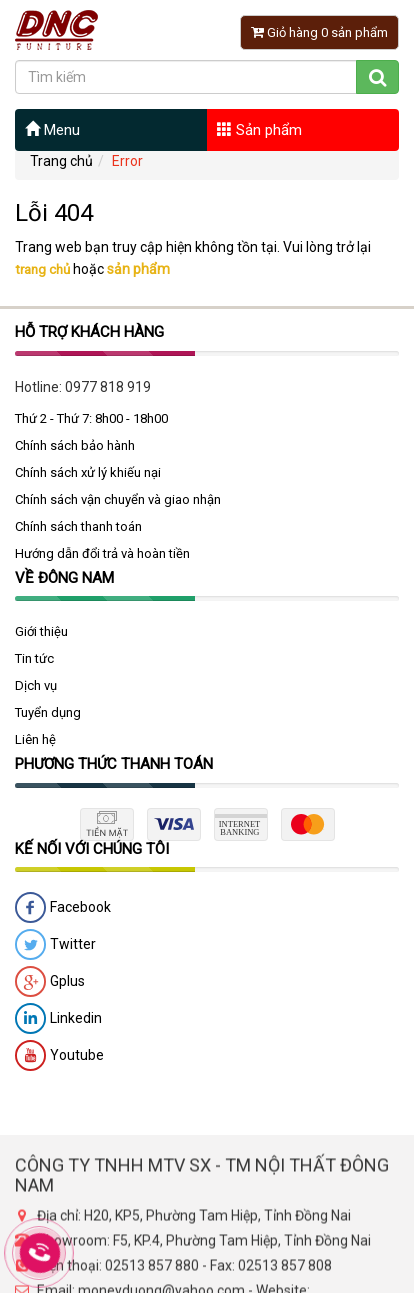  What do you see at coordinates (41, 638) in the screenshot?
I see `Giới thiệu` at bounding box center [41, 638].